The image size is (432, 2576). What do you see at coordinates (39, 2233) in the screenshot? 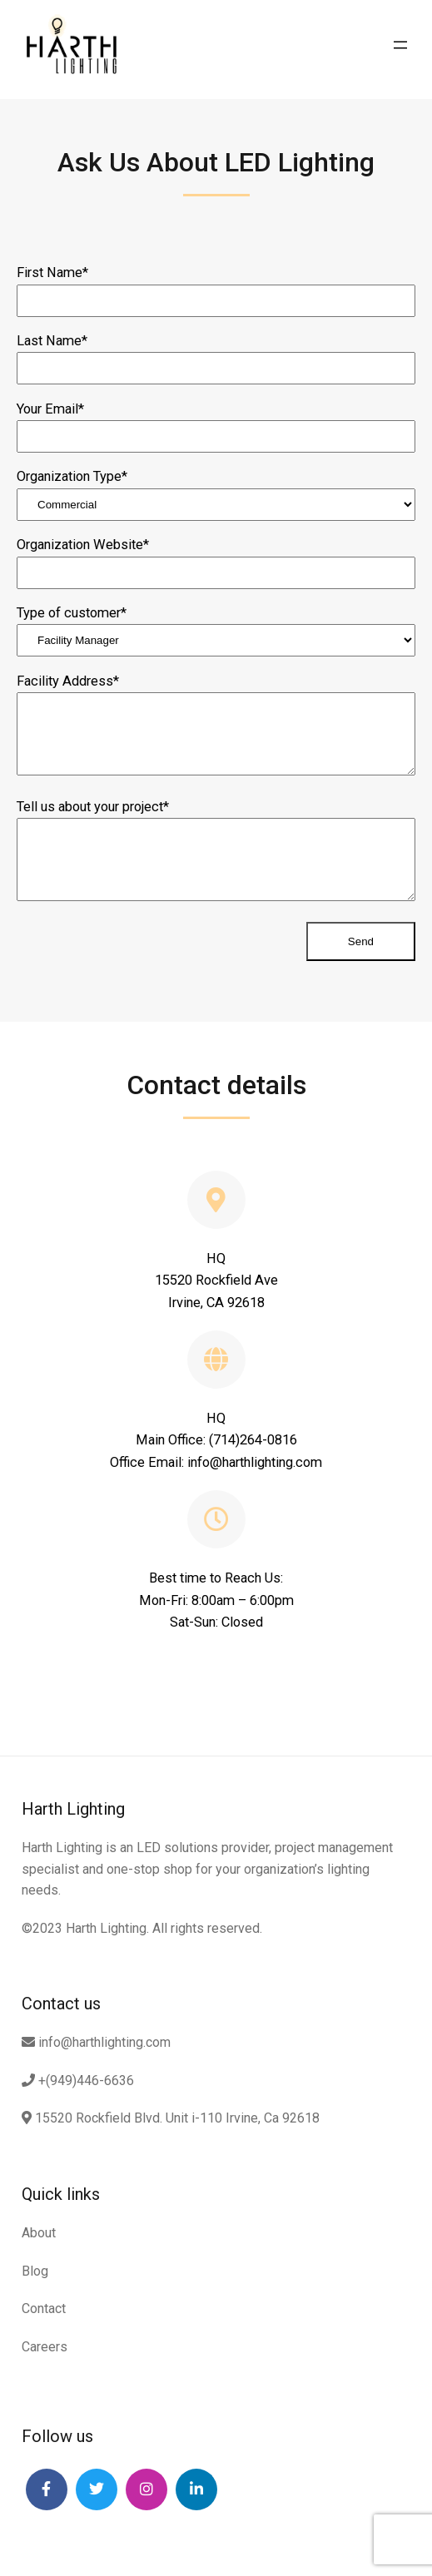
I see `About` at bounding box center [39, 2233].